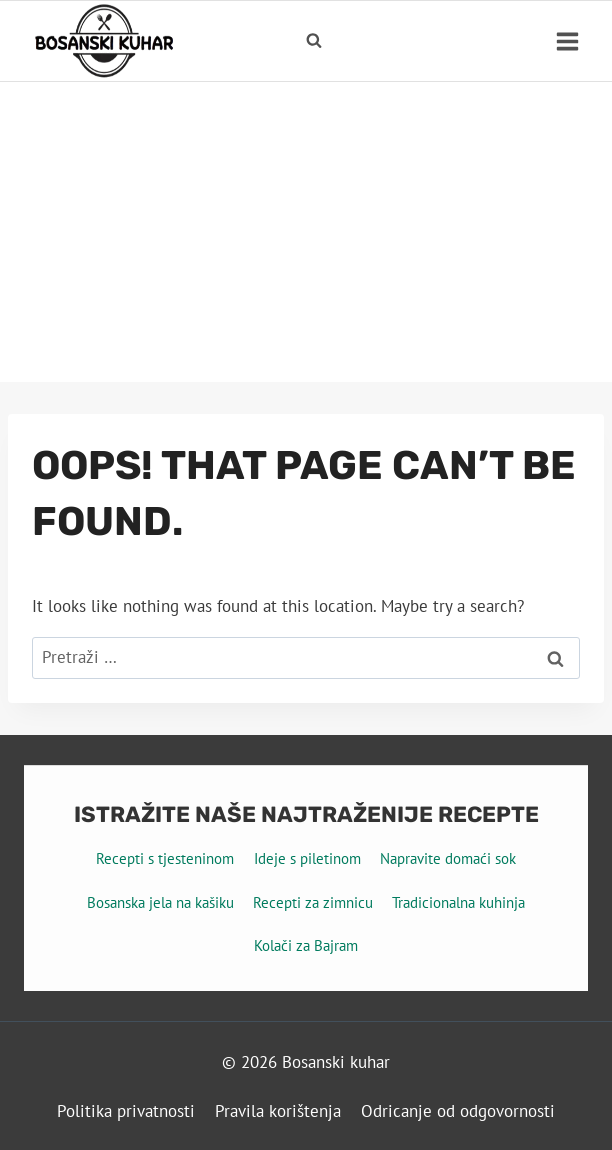 This screenshot has height=1150, width=612. Describe the element at coordinates (126, 1111) in the screenshot. I see `Politika privatnosti` at that location.